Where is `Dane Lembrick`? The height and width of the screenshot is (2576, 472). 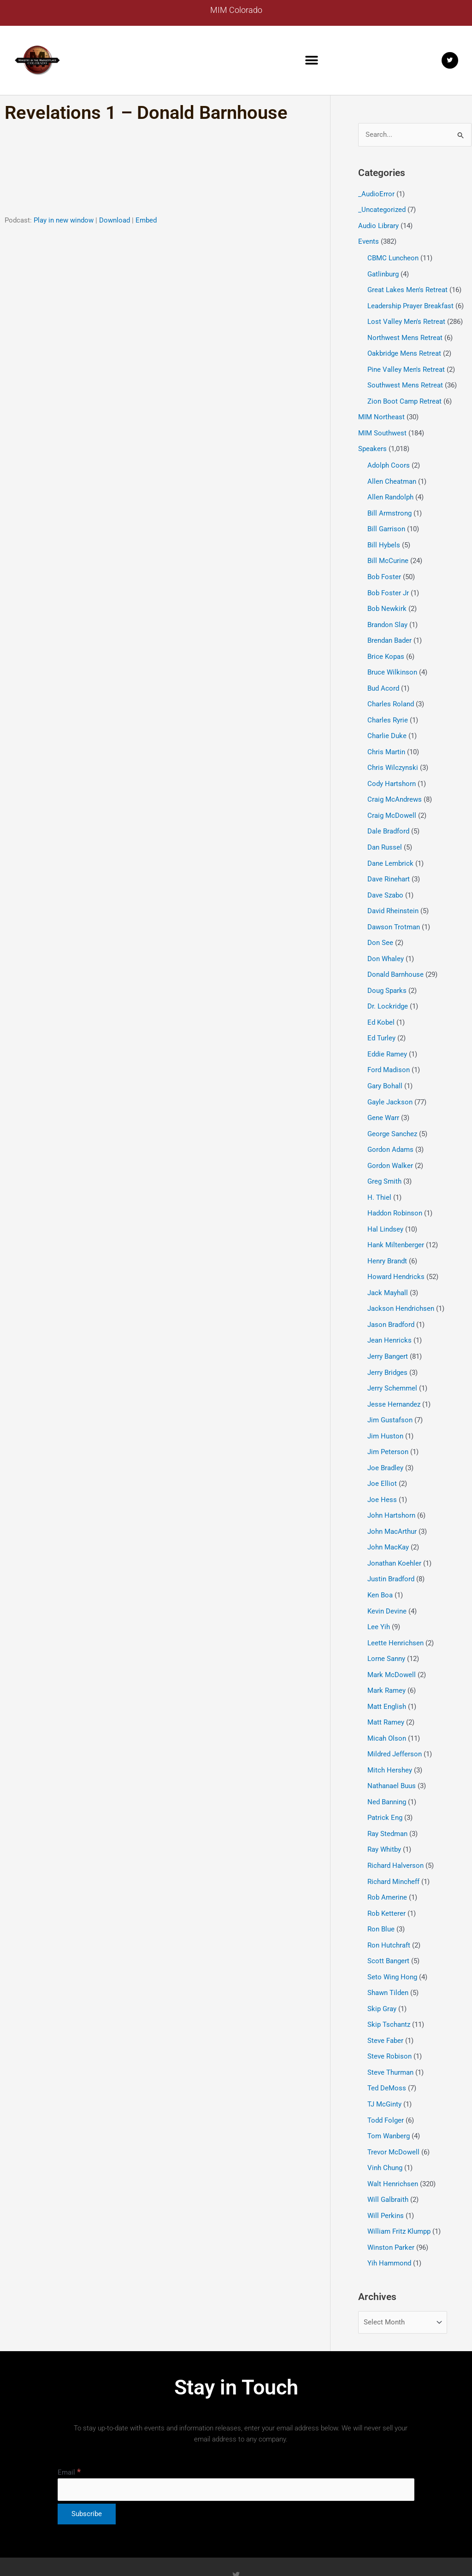
Dane Lembrick is located at coordinates (390, 848).